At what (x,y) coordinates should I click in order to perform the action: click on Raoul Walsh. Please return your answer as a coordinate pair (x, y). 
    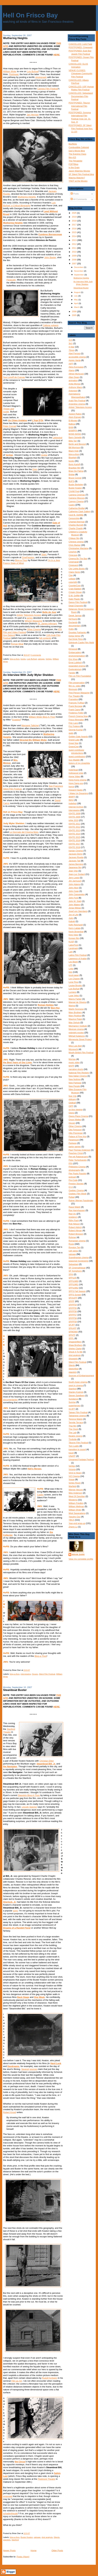
    Looking at the image, I should click on (74, 1207).